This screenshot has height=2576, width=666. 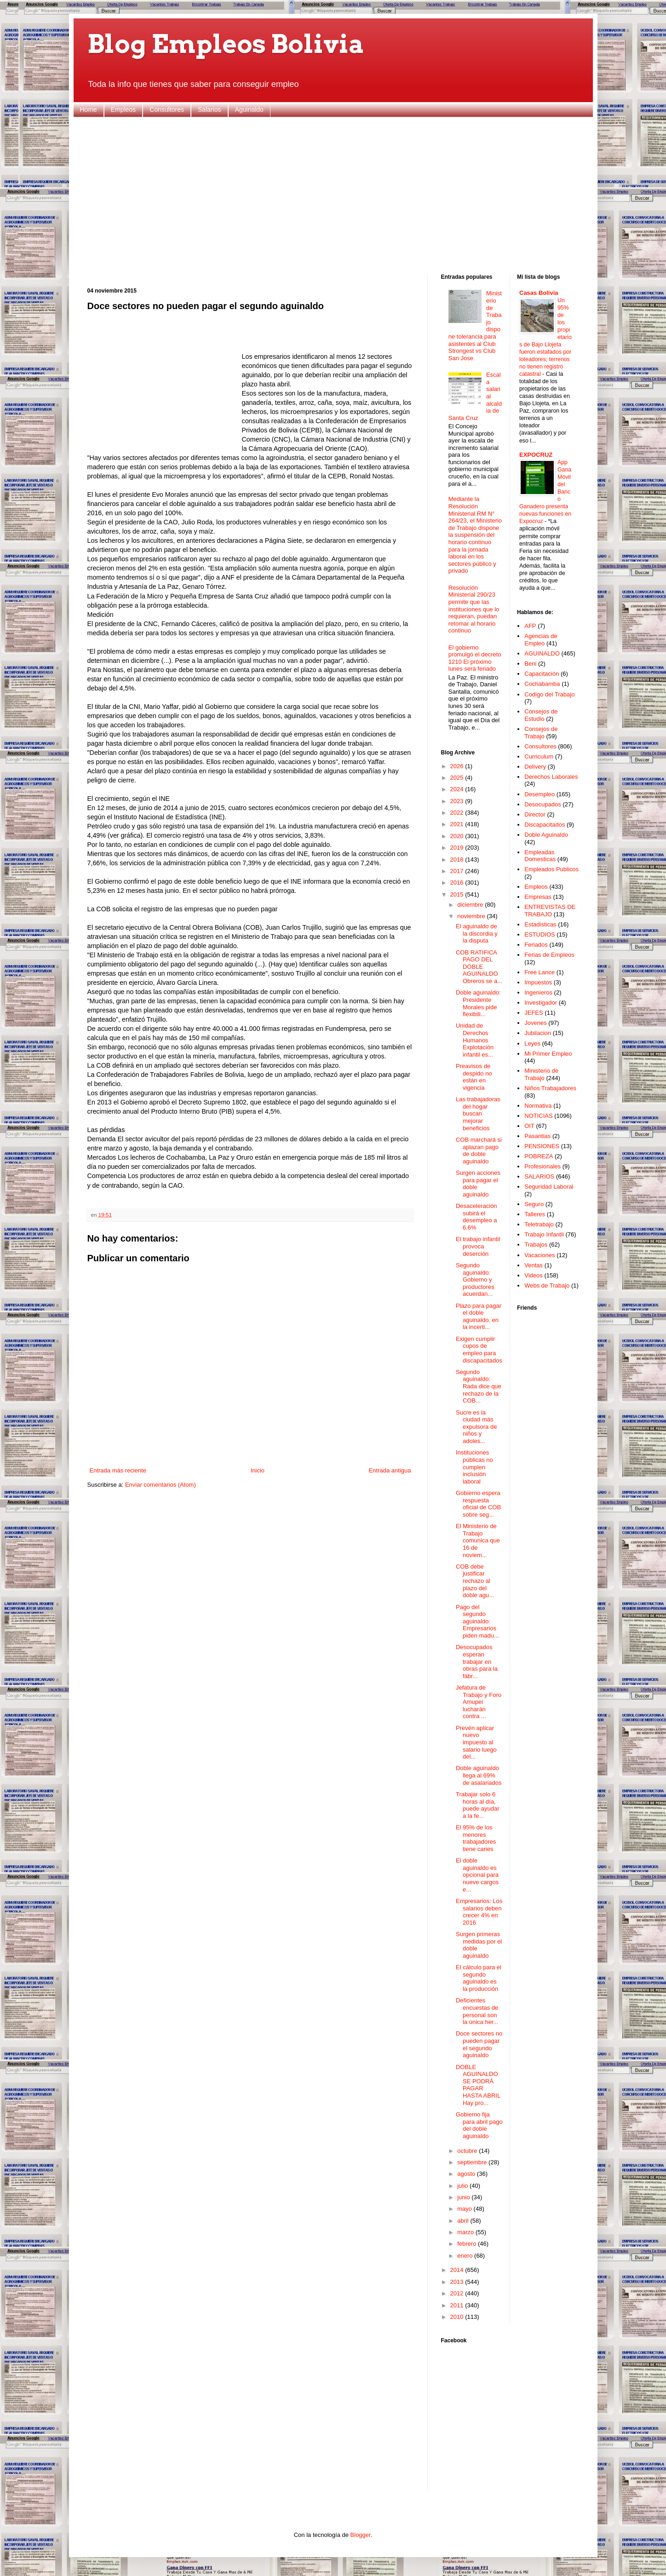 I want to click on Curriculum, so click(x=538, y=756).